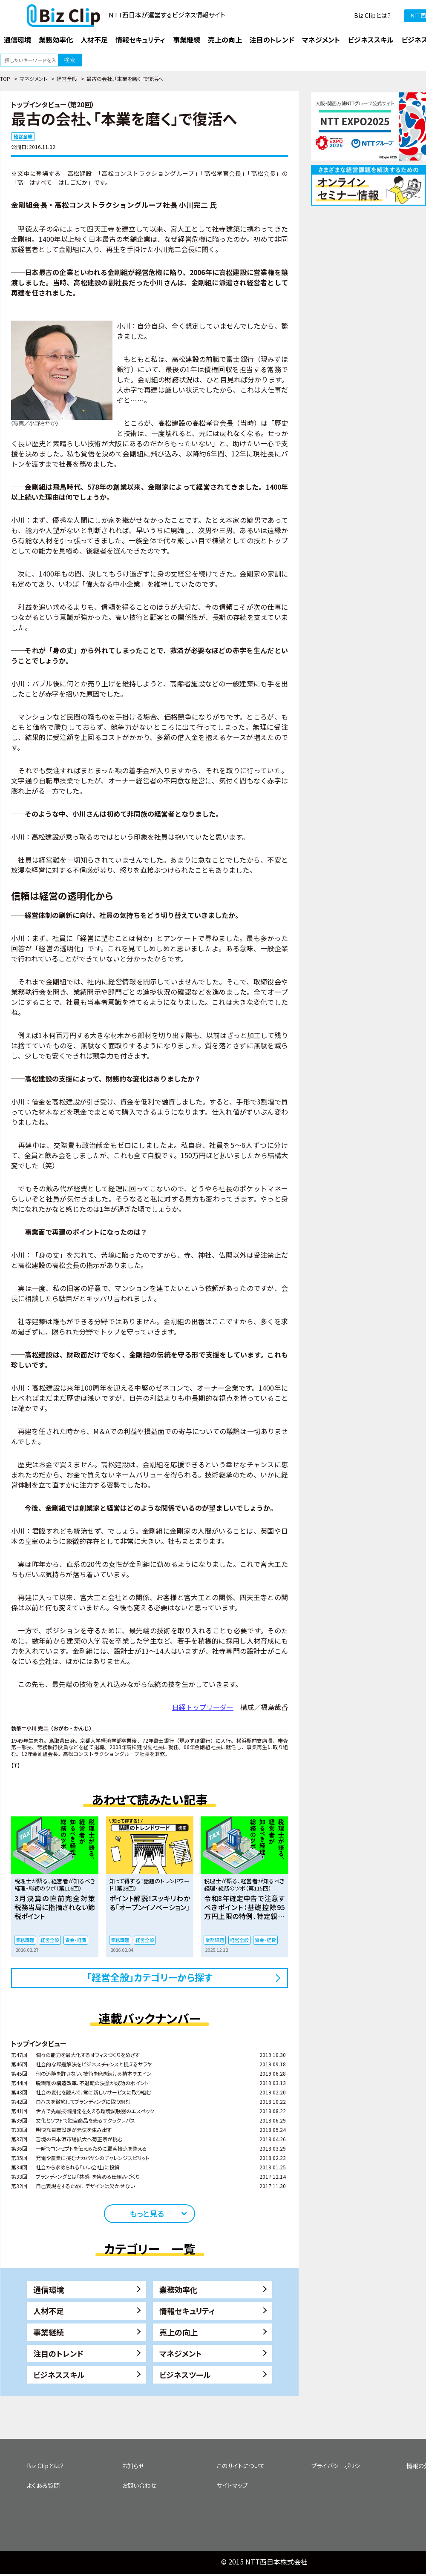 This screenshot has height=2576, width=426. What do you see at coordinates (147, 2213) in the screenshot?
I see `もっと見る` at bounding box center [147, 2213].